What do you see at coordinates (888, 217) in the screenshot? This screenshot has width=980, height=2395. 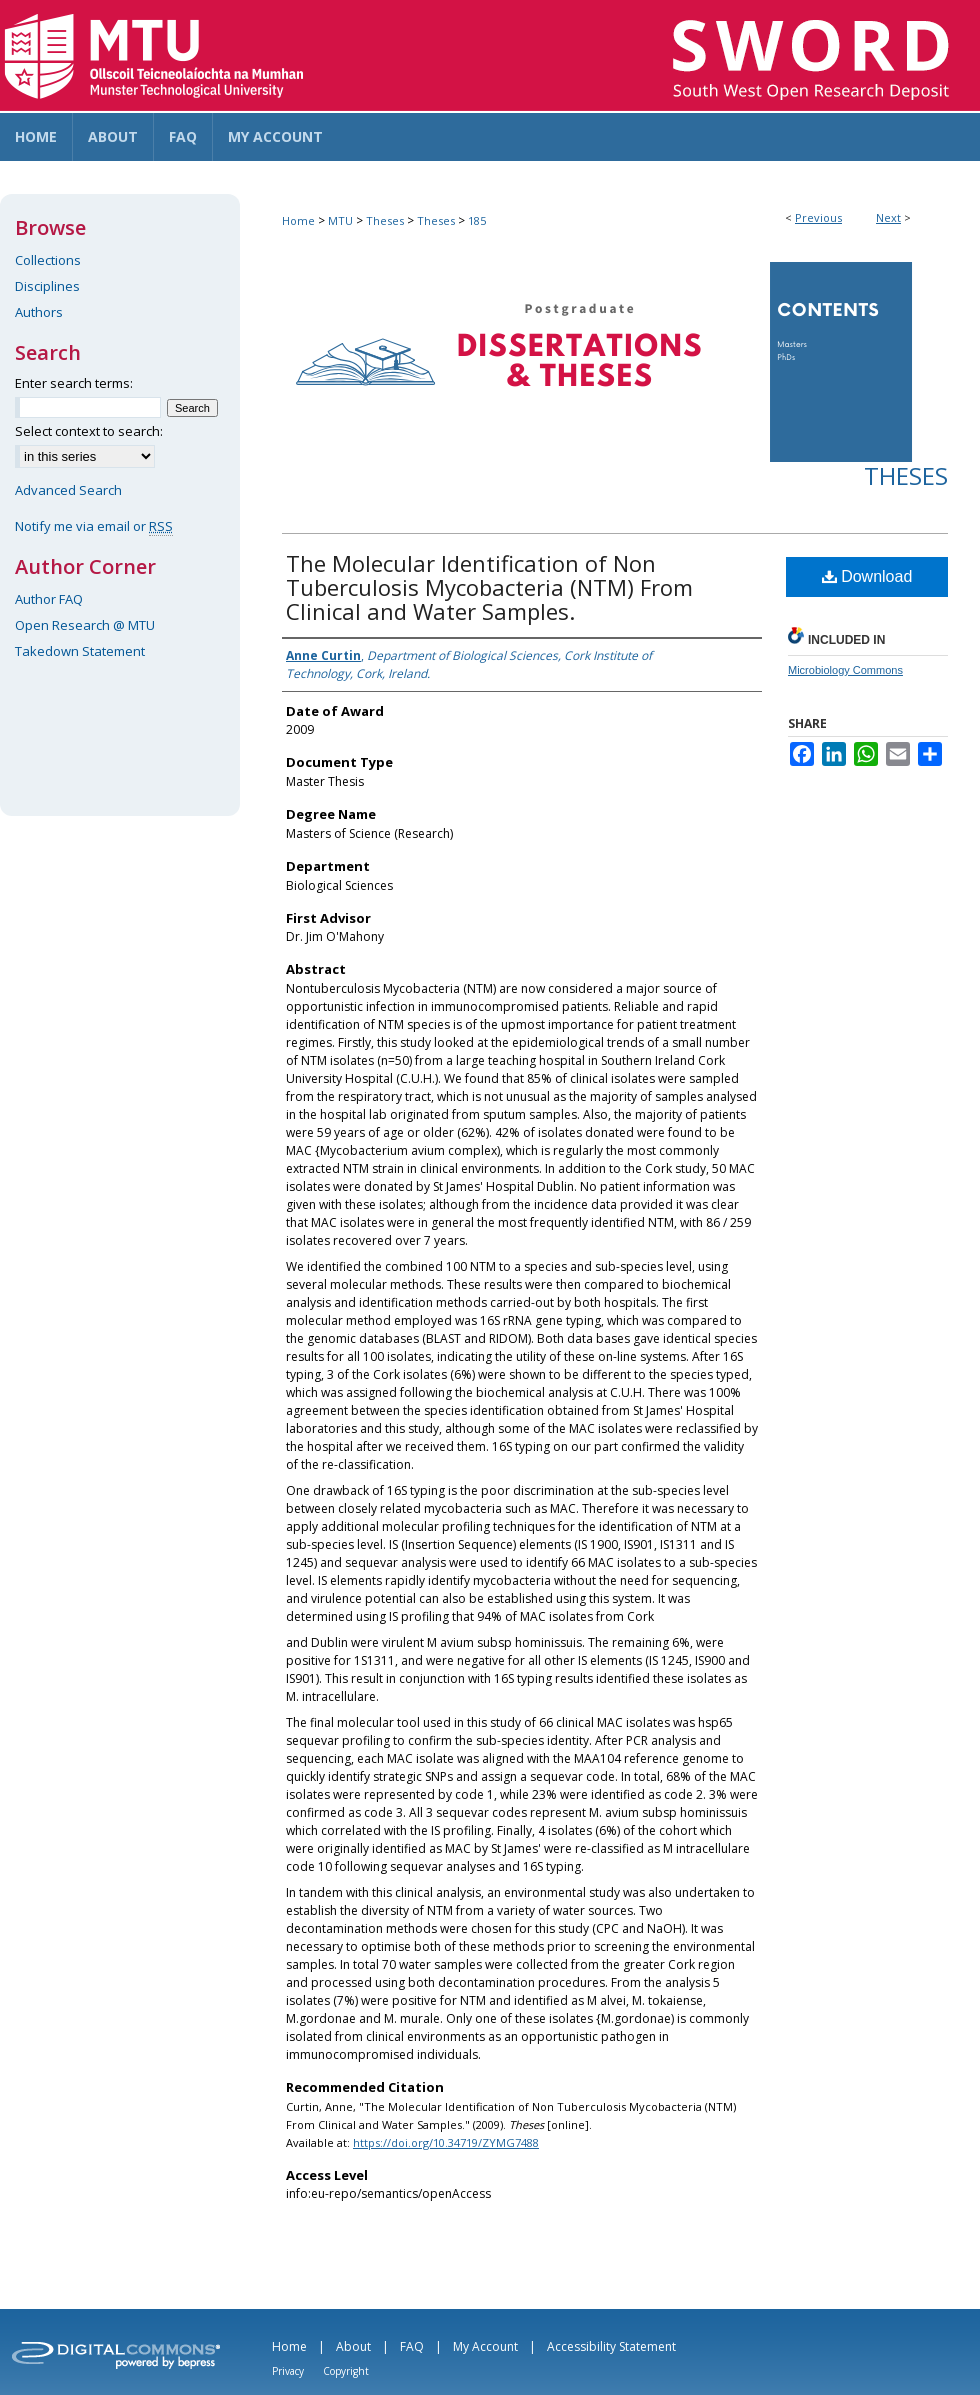 I see `Next` at bounding box center [888, 217].